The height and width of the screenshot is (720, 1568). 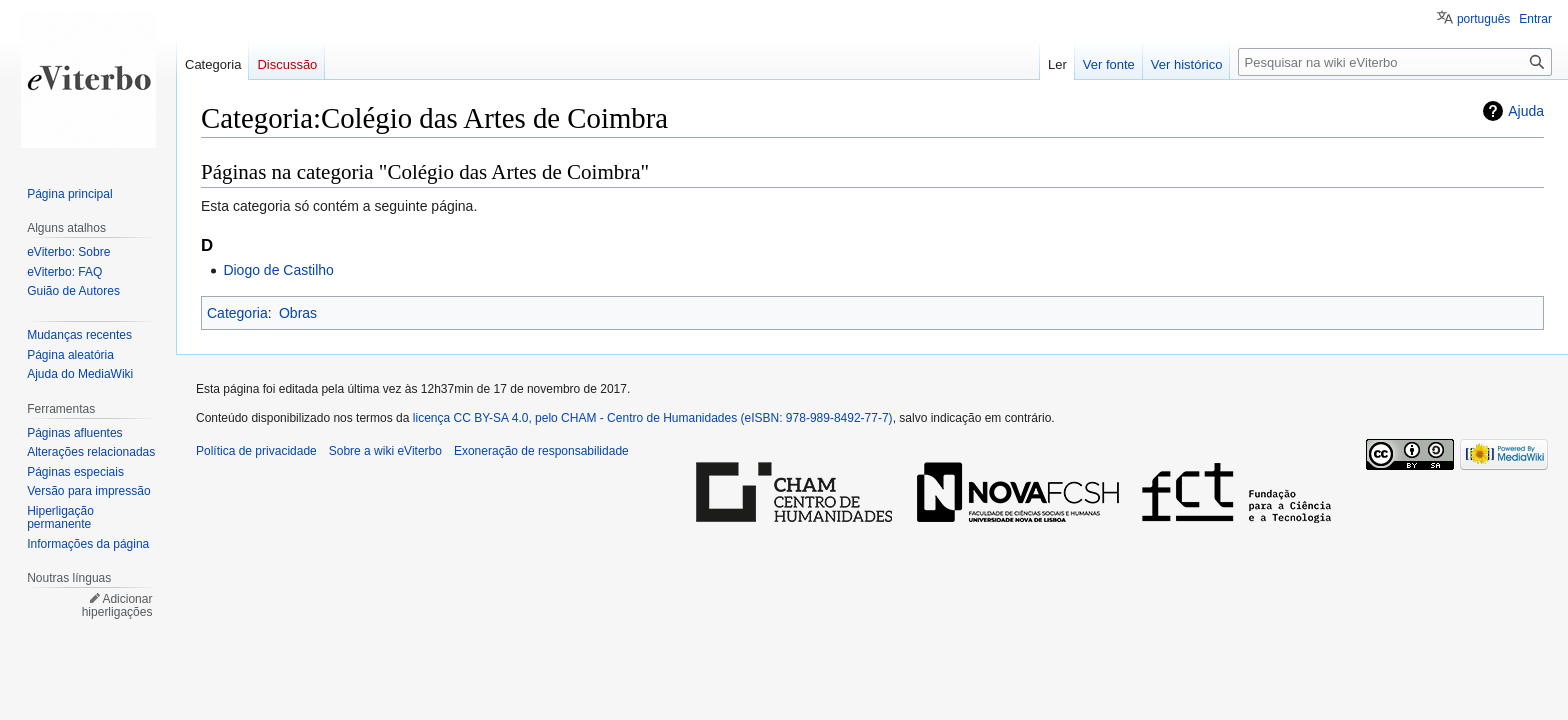 What do you see at coordinates (1395, 62) in the screenshot?
I see `[Pesquisar na wiki eViterbo]` at bounding box center [1395, 62].